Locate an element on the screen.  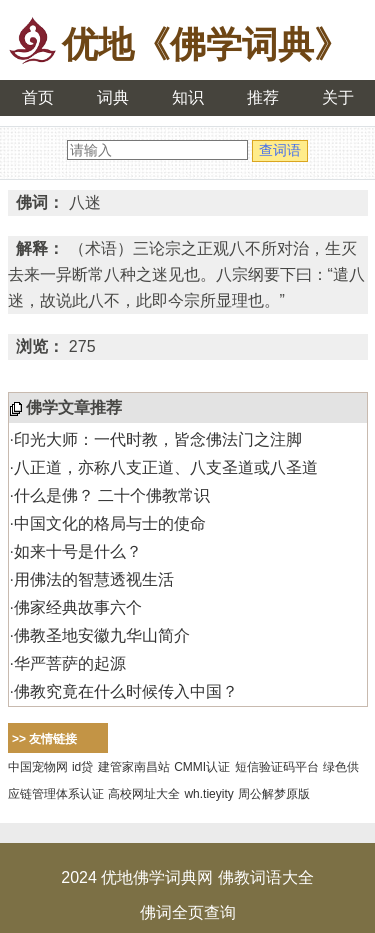
id贷 is located at coordinates (82, 767).